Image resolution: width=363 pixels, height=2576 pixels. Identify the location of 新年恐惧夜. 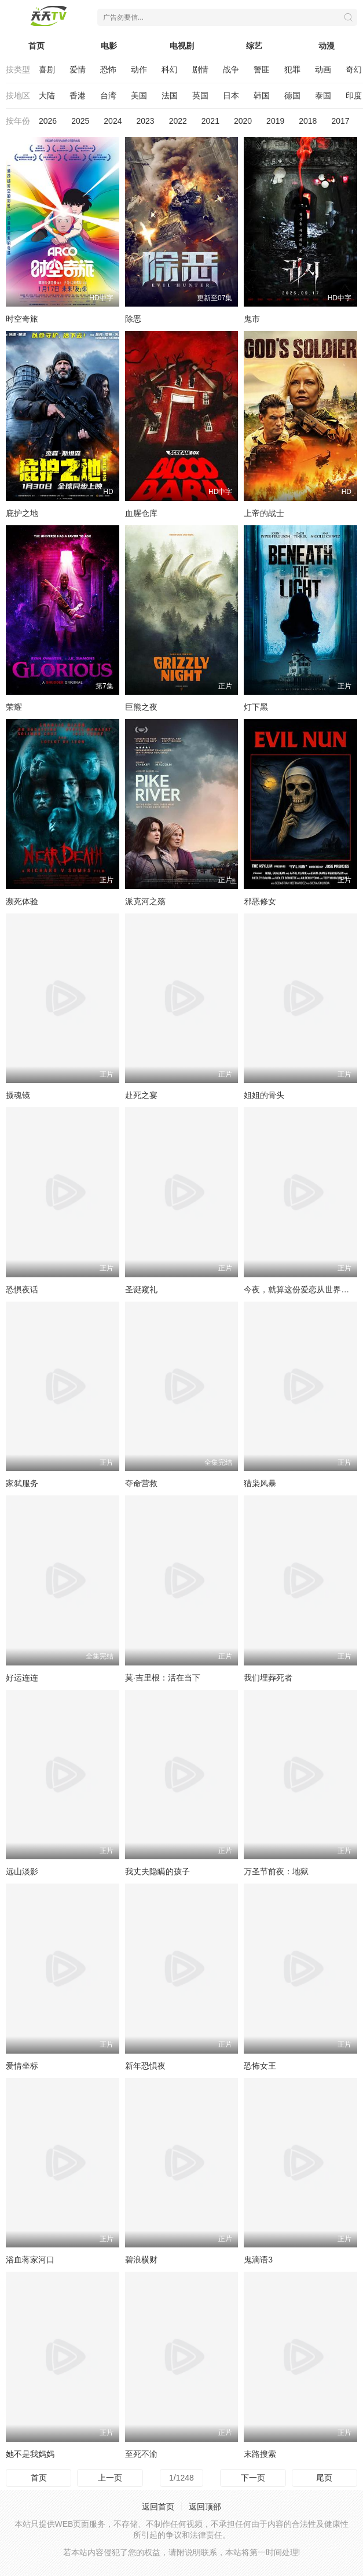
(145, 2065).